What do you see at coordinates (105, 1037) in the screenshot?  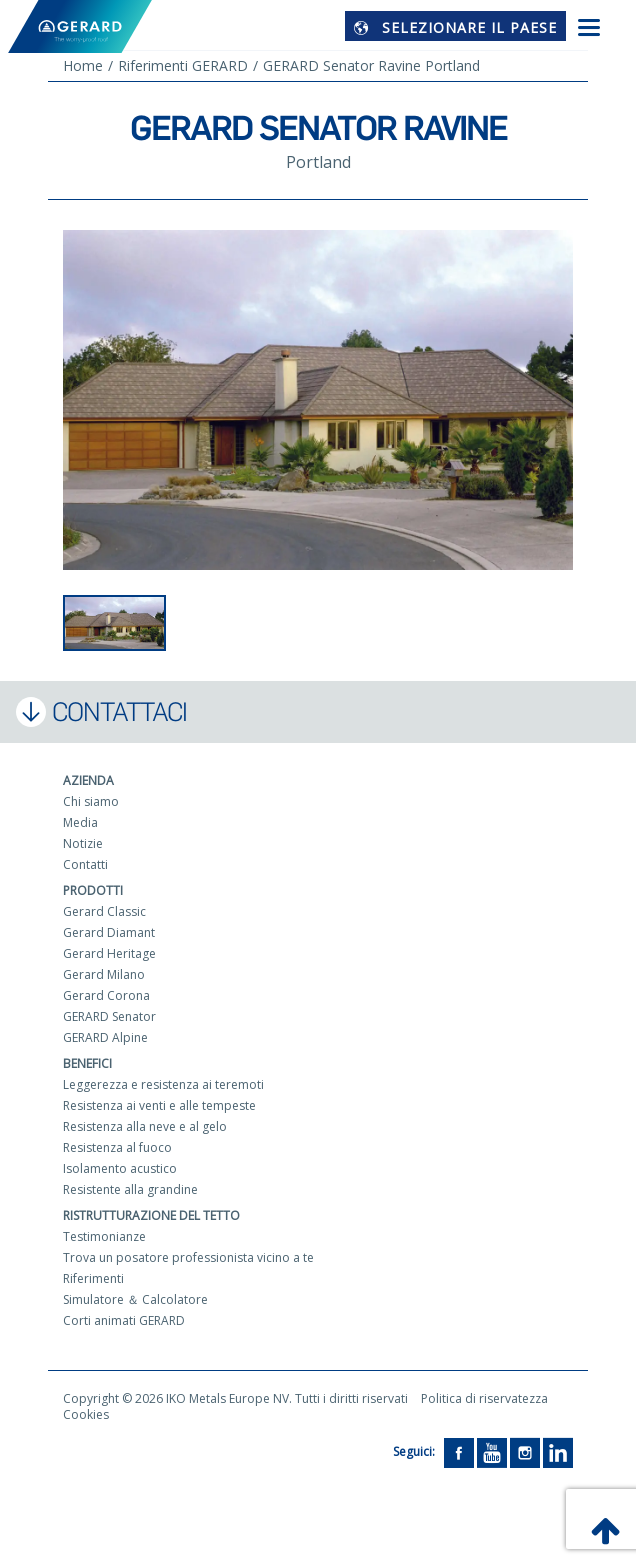 I see `GERARD Alpine` at bounding box center [105, 1037].